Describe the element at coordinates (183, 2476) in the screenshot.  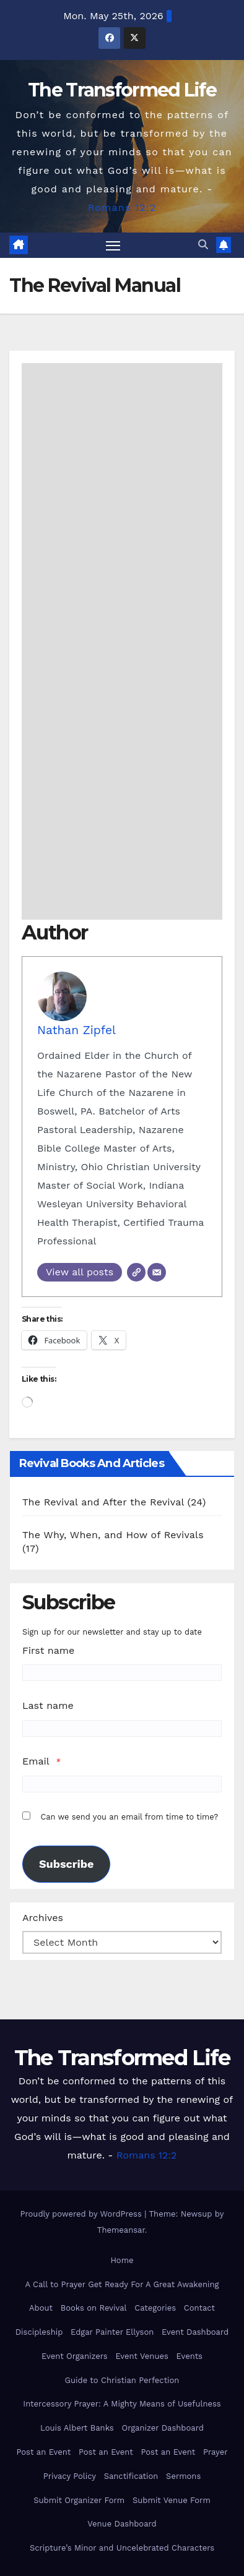
I see `Sermons` at that location.